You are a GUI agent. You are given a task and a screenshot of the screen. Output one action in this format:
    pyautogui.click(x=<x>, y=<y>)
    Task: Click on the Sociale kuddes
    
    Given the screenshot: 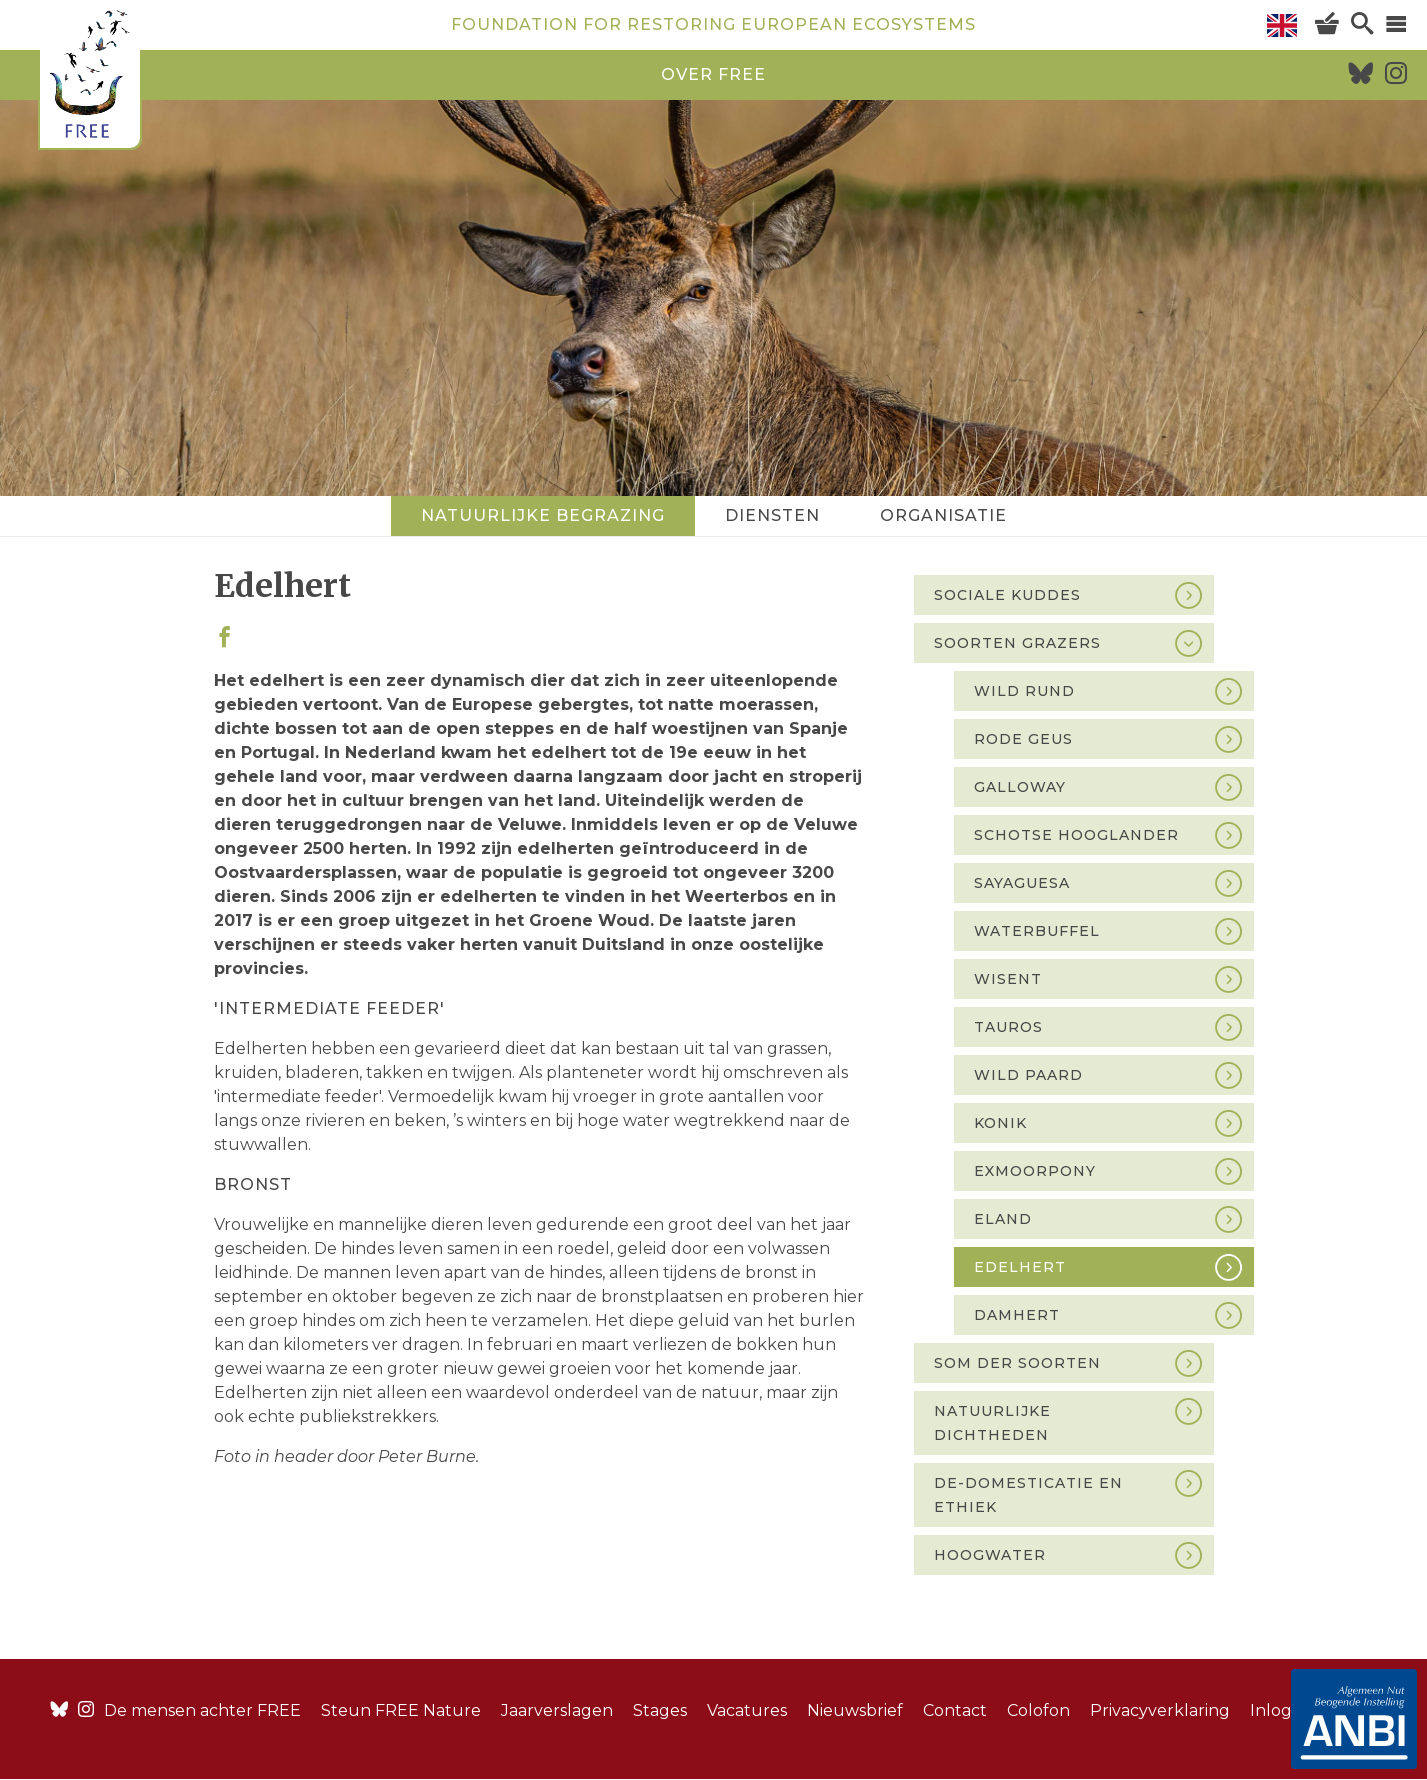 What is the action you would take?
    pyautogui.click(x=1007, y=595)
    